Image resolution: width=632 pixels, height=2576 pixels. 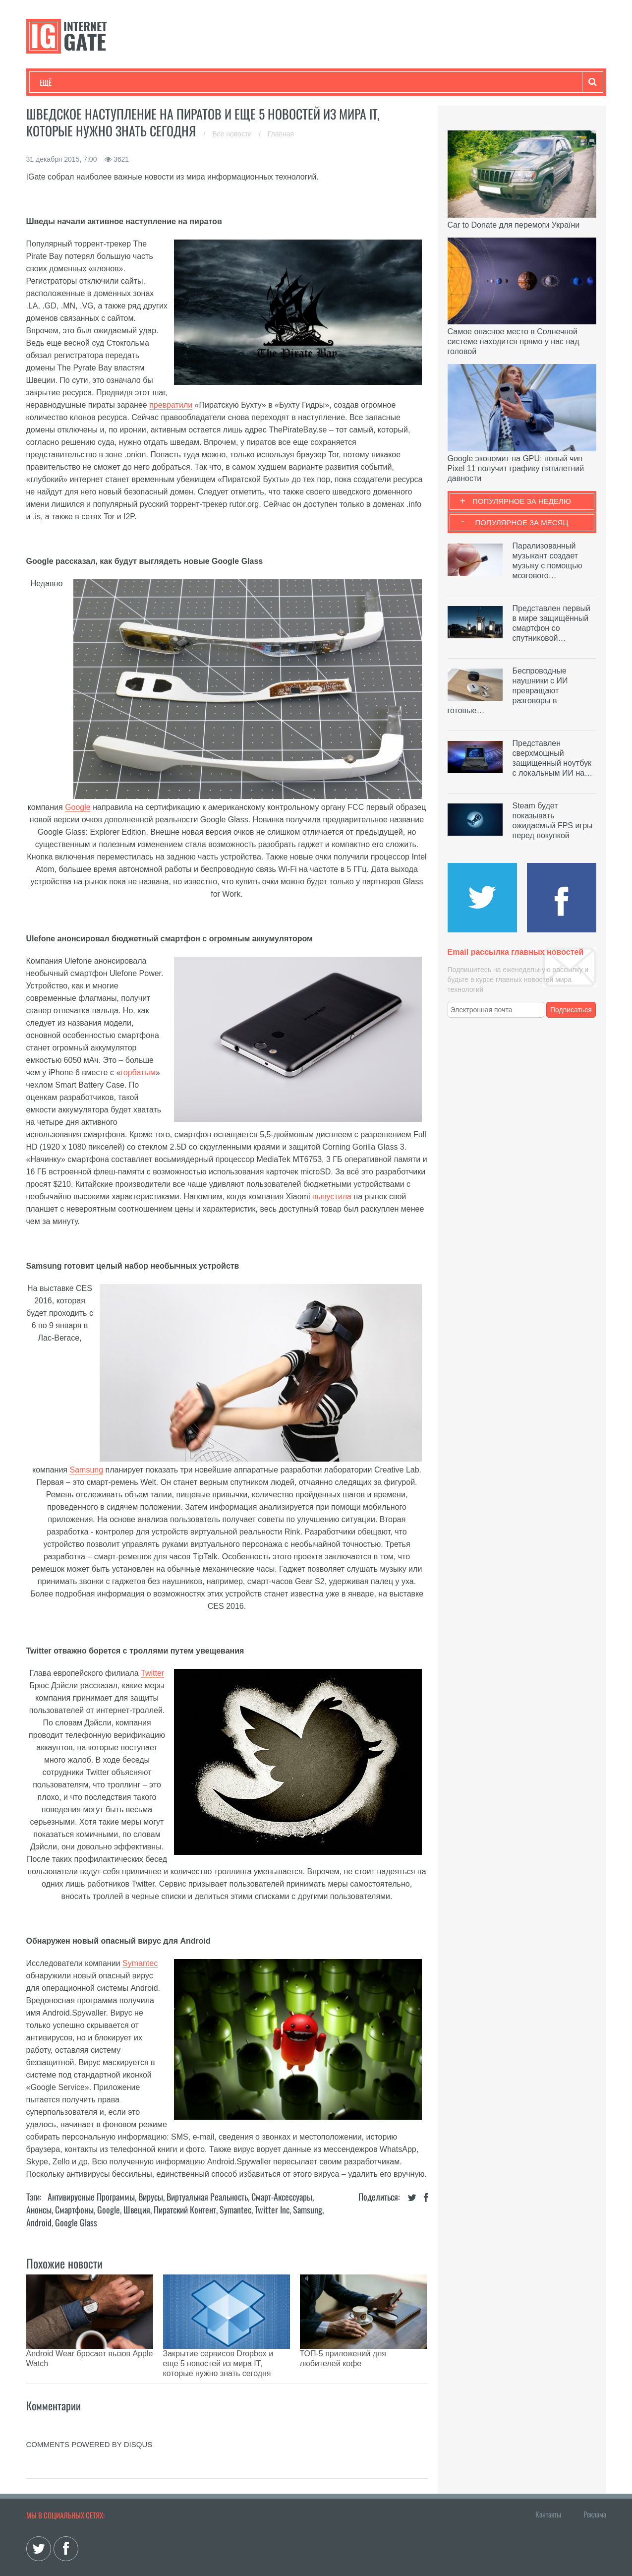 What do you see at coordinates (39, 2209) in the screenshot?
I see `Анонсы` at bounding box center [39, 2209].